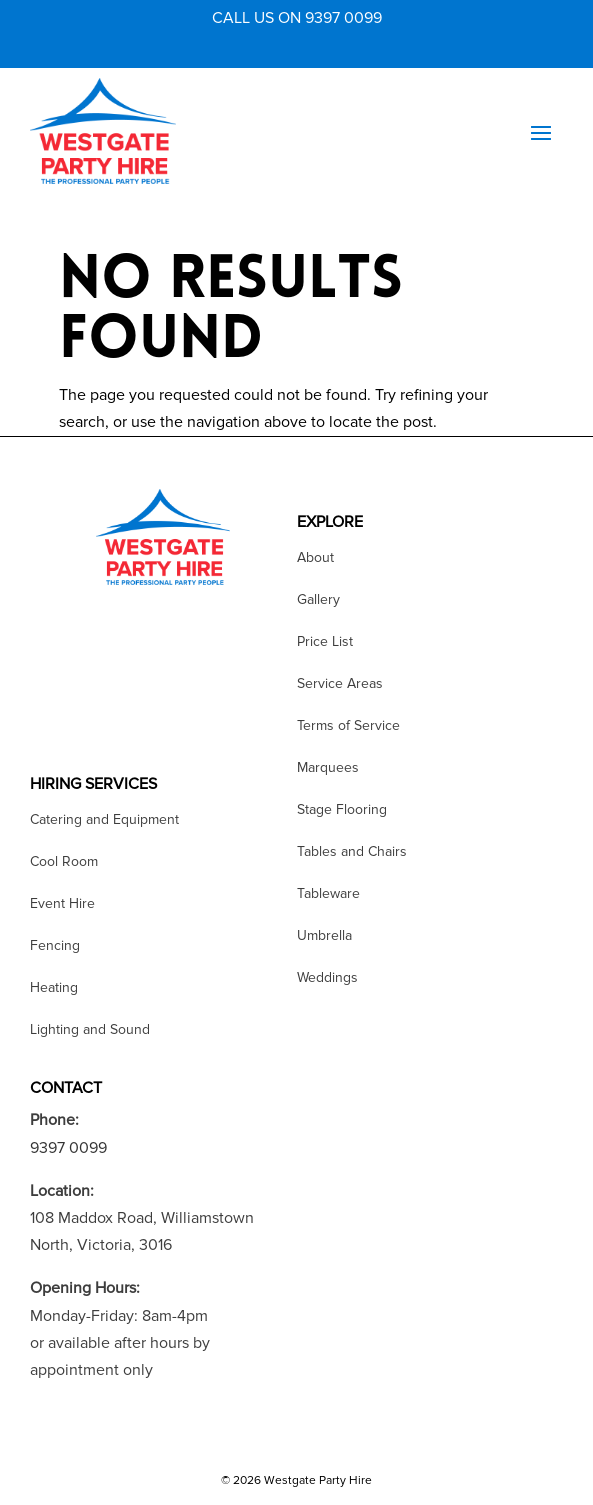 This screenshot has width=593, height=1505. I want to click on Terms of Service, so click(348, 726).